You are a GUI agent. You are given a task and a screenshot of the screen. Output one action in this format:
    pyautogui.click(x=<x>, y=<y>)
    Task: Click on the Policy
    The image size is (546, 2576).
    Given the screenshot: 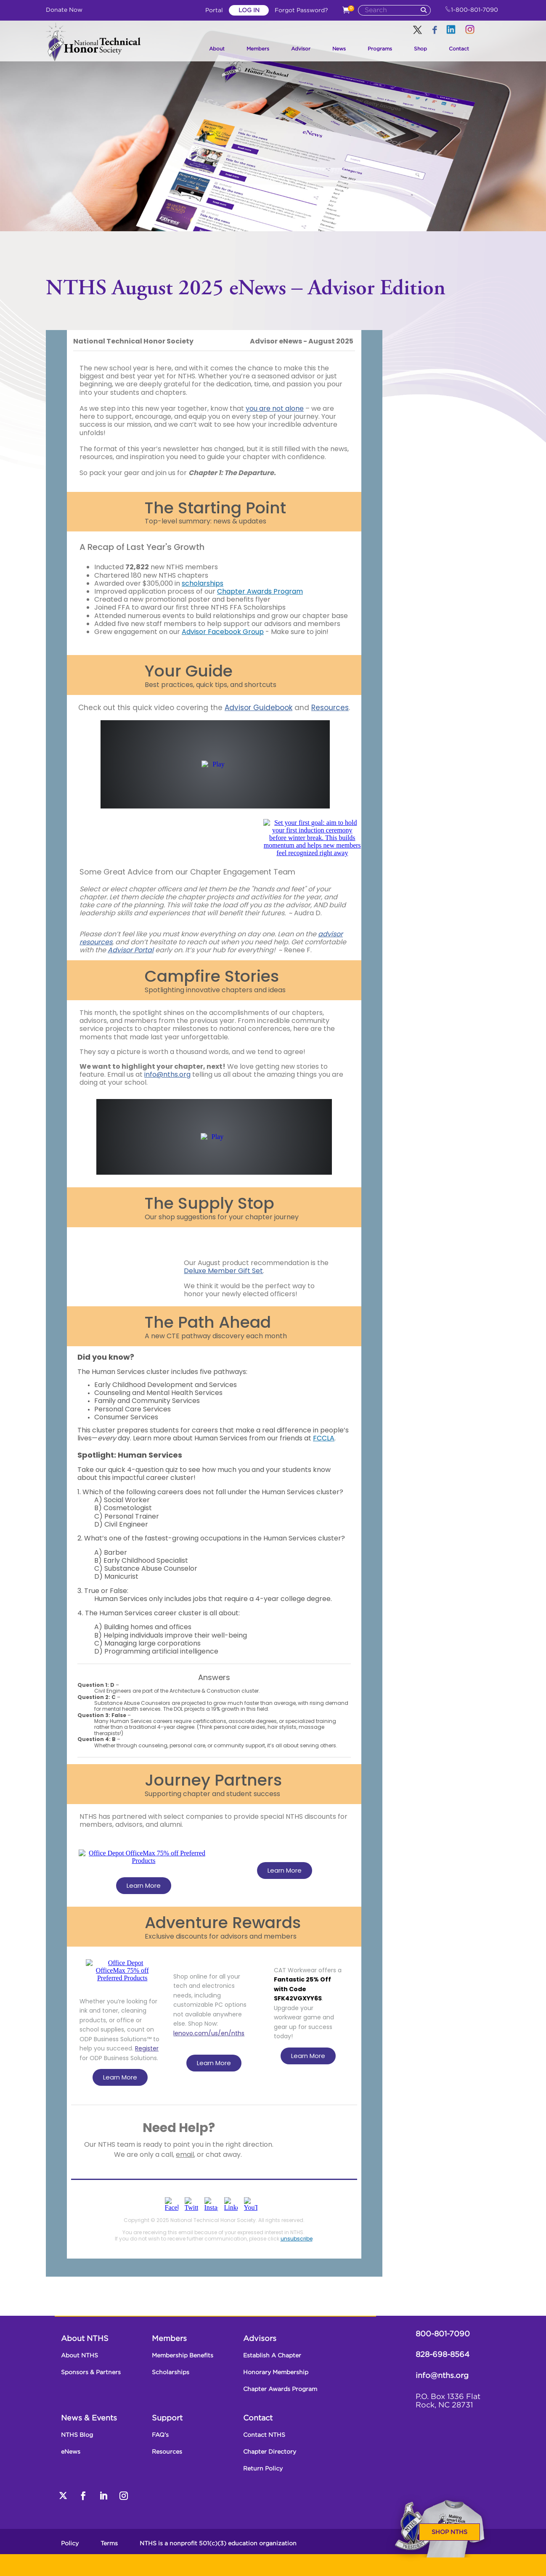 What is the action you would take?
    pyautogui.click(x=70, y=2543)
    